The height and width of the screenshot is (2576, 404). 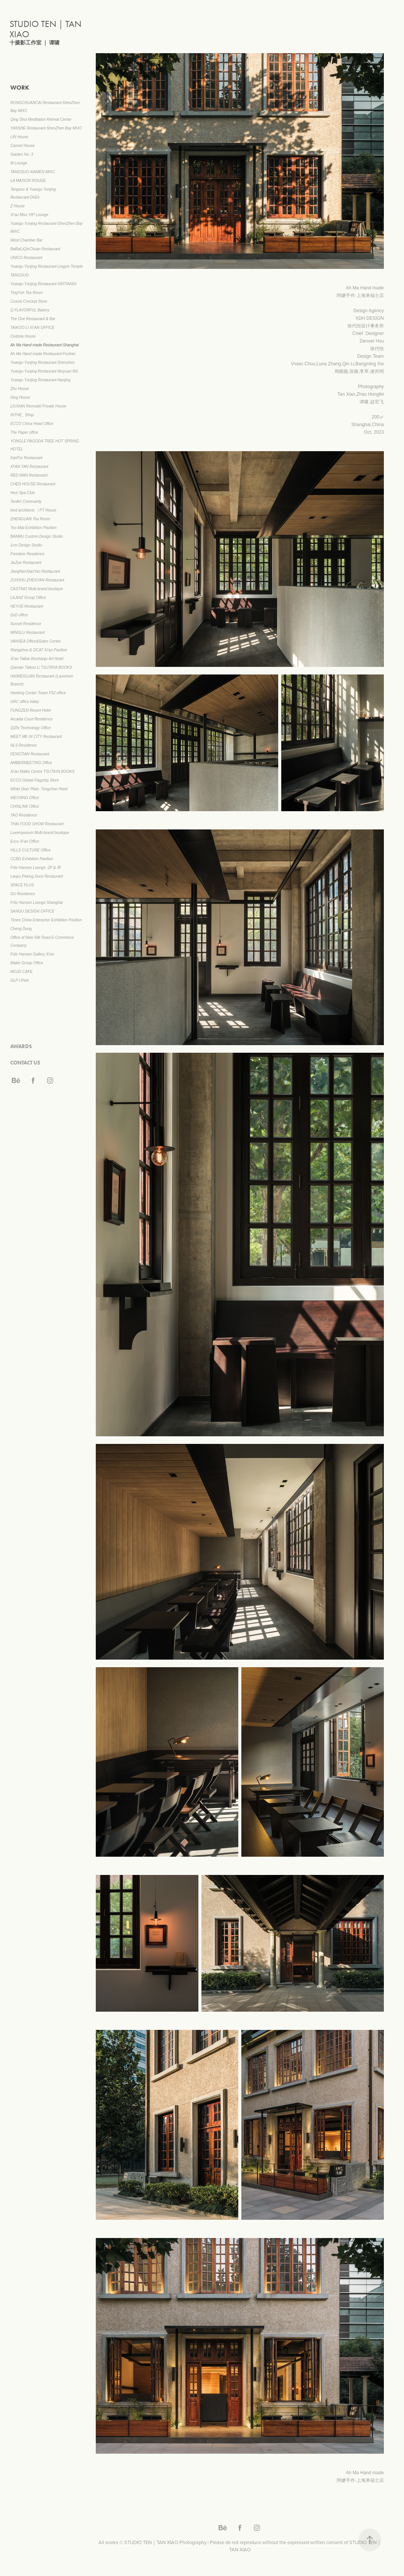 I want to click on Xi'an Taibai Wushanju Art Hotel, so click(x=36, y=659).